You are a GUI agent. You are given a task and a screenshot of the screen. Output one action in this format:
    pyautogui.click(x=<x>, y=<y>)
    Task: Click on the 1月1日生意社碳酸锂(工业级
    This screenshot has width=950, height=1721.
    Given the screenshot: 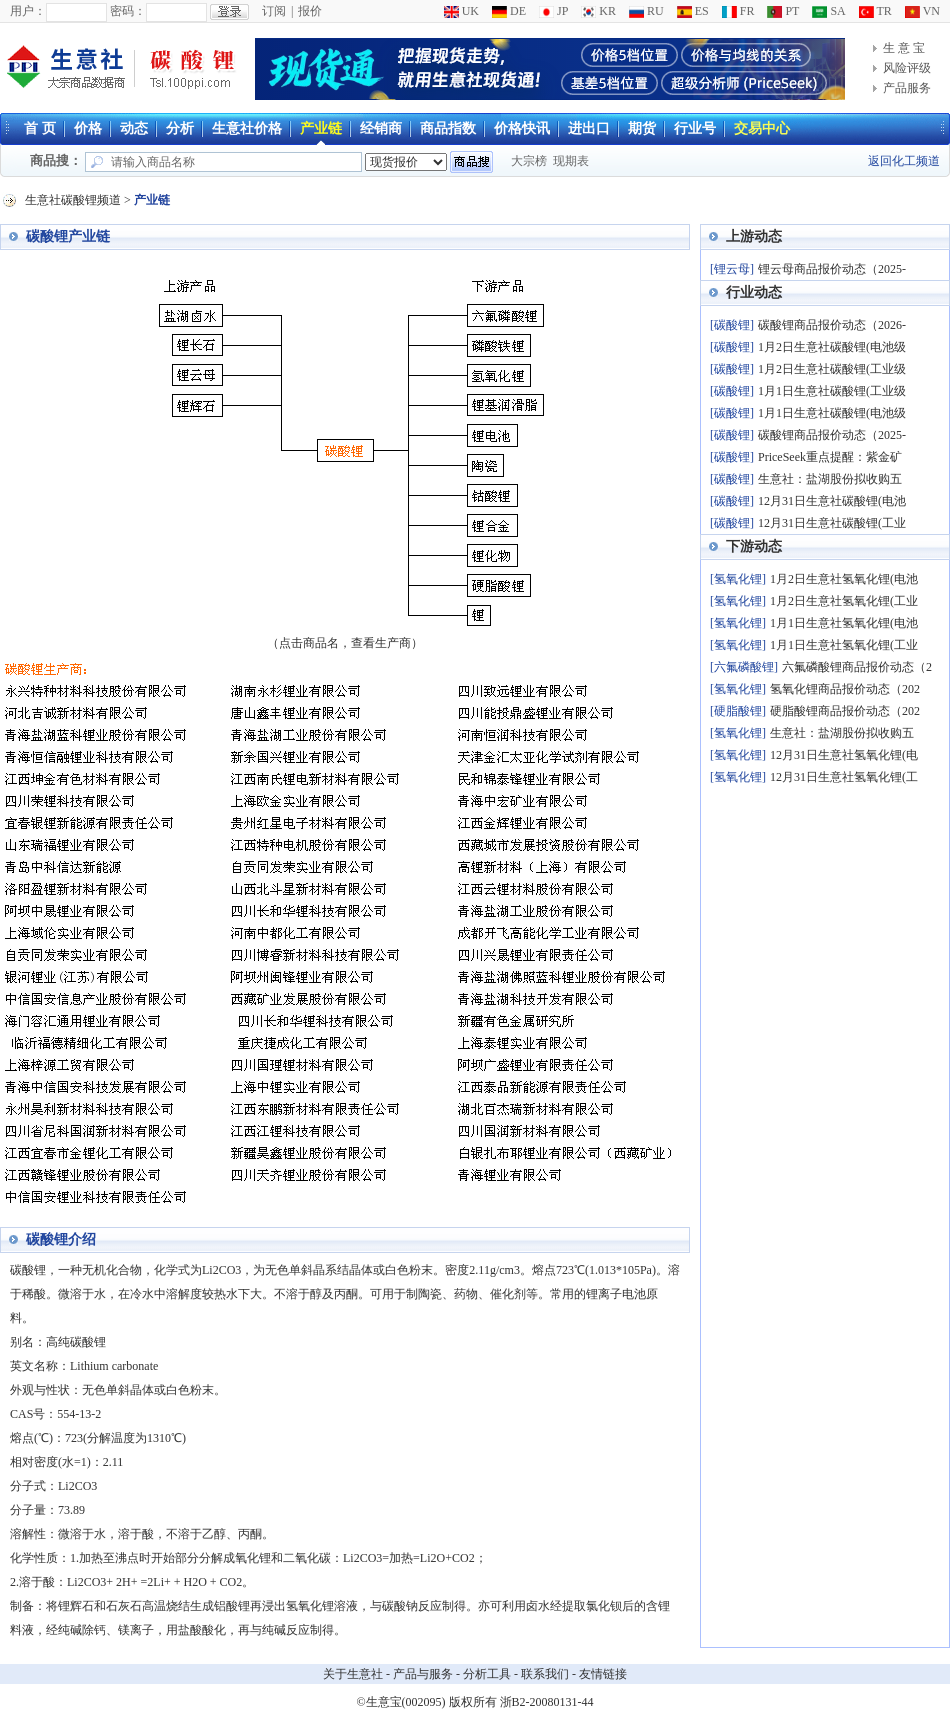 What is the action you would take?
    pyautogui.click(x=832, y=391)
    